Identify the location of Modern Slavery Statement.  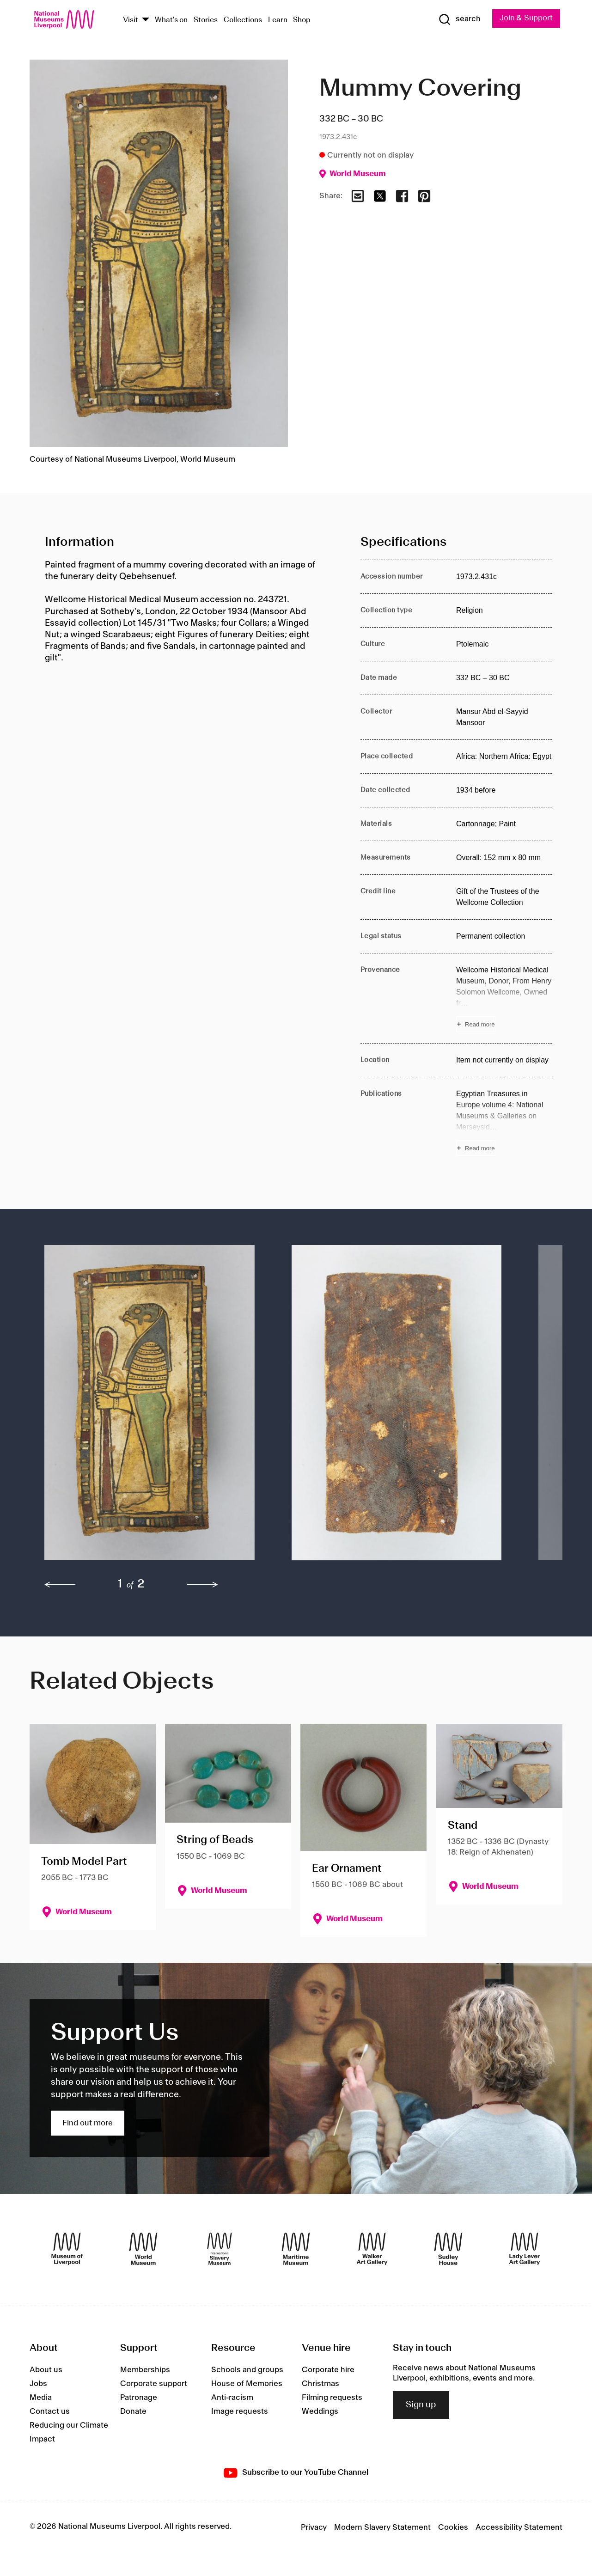
(382, 2527).